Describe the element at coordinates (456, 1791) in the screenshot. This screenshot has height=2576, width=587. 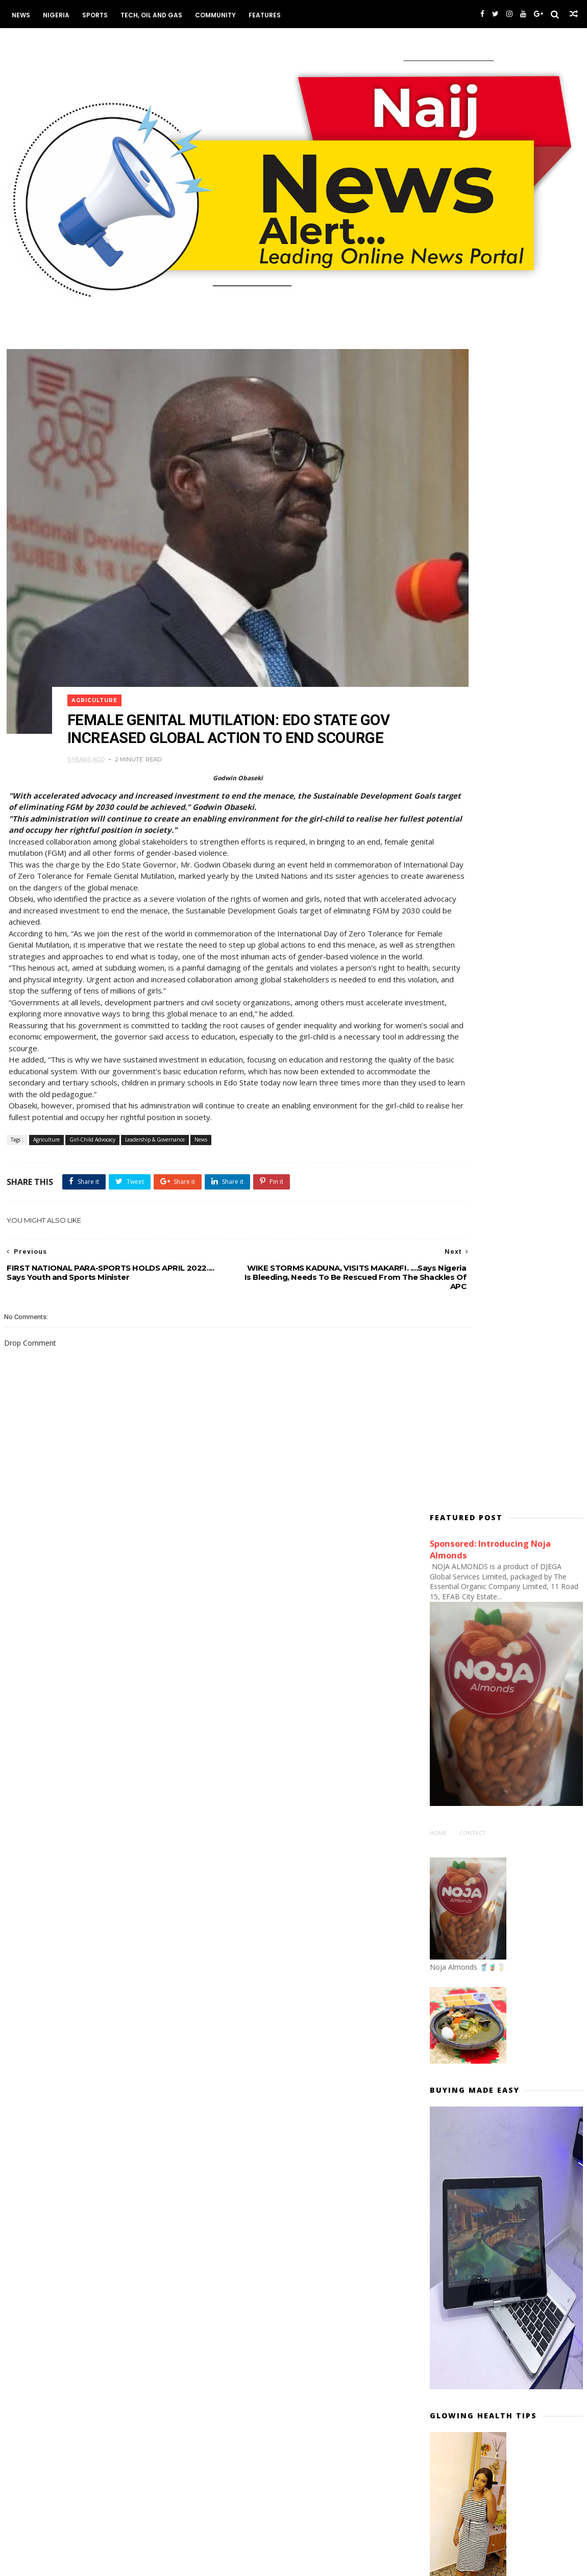
I see `#ENDSARS` at that location.